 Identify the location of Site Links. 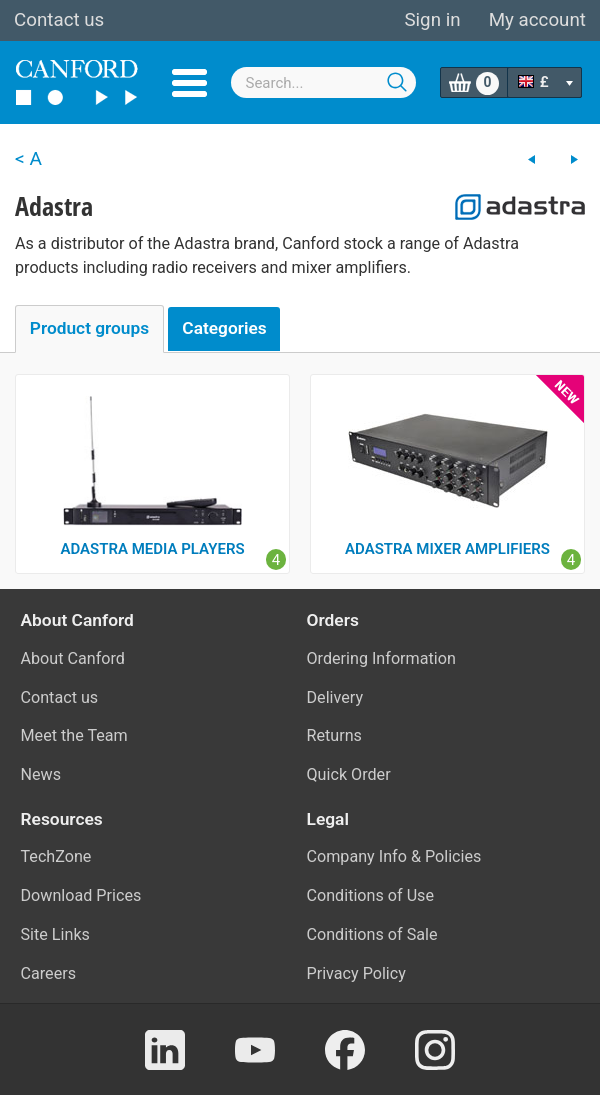
(55, 934).